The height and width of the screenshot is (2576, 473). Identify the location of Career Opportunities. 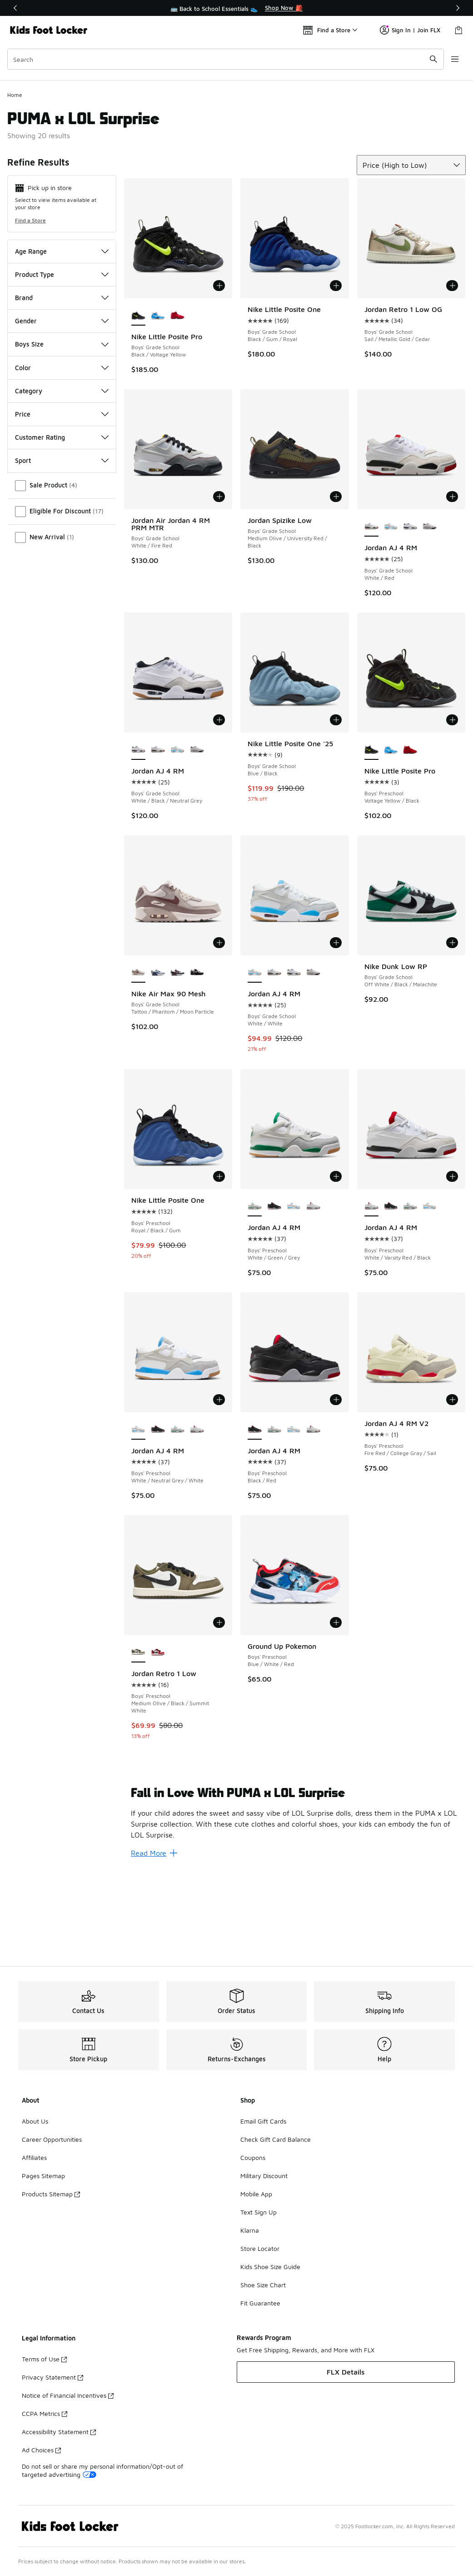
(52, 2139).